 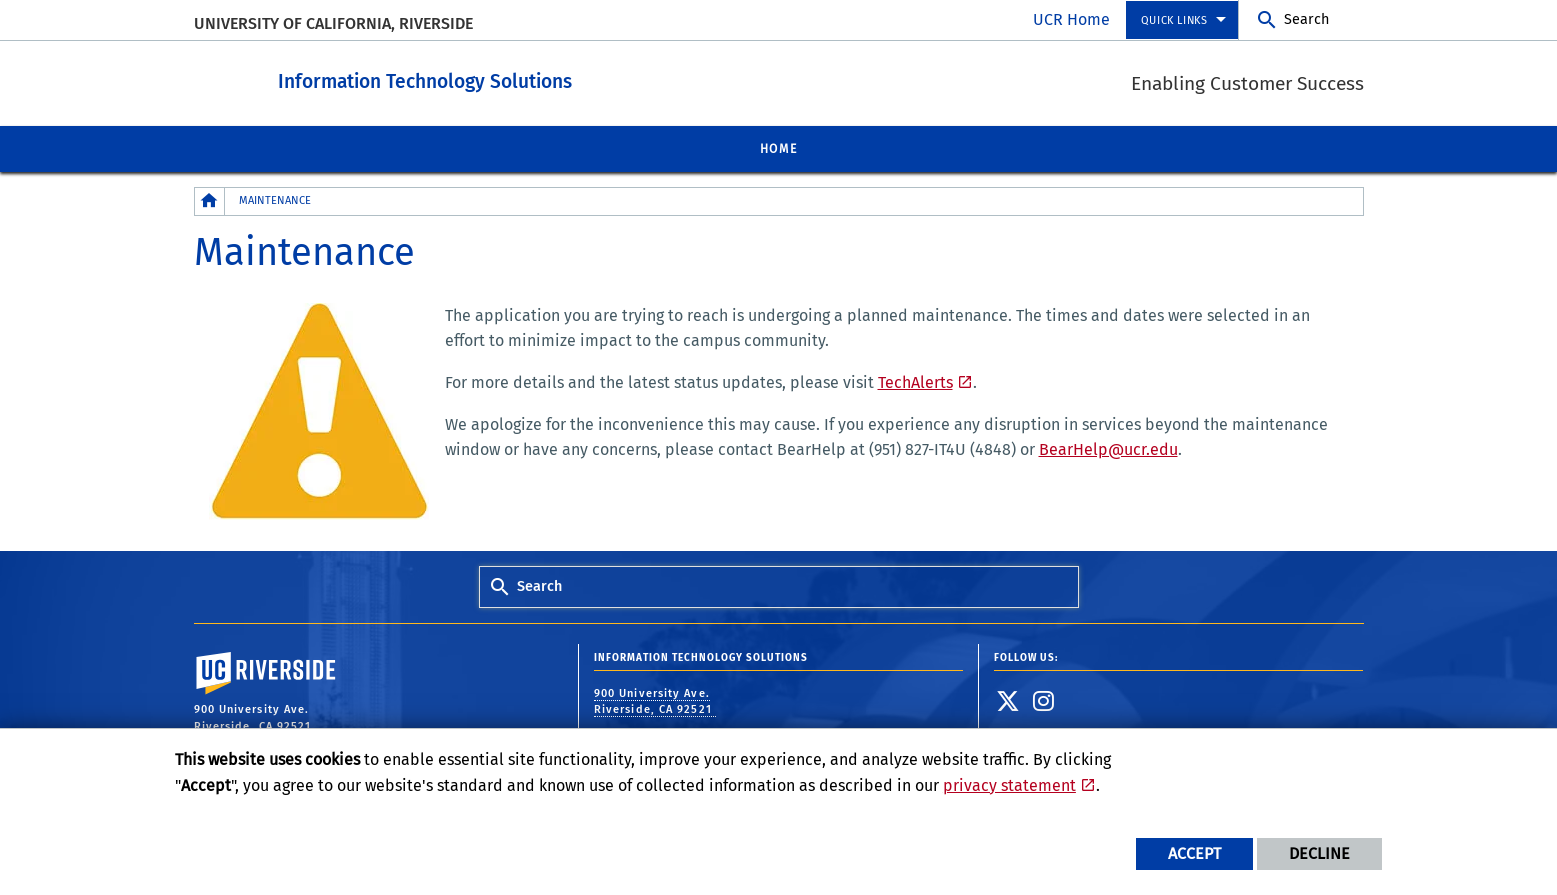 What do you see at coordinates (915, 381) in the screenshot?
I see `TechAlerts` at bounding box center [915, 381].